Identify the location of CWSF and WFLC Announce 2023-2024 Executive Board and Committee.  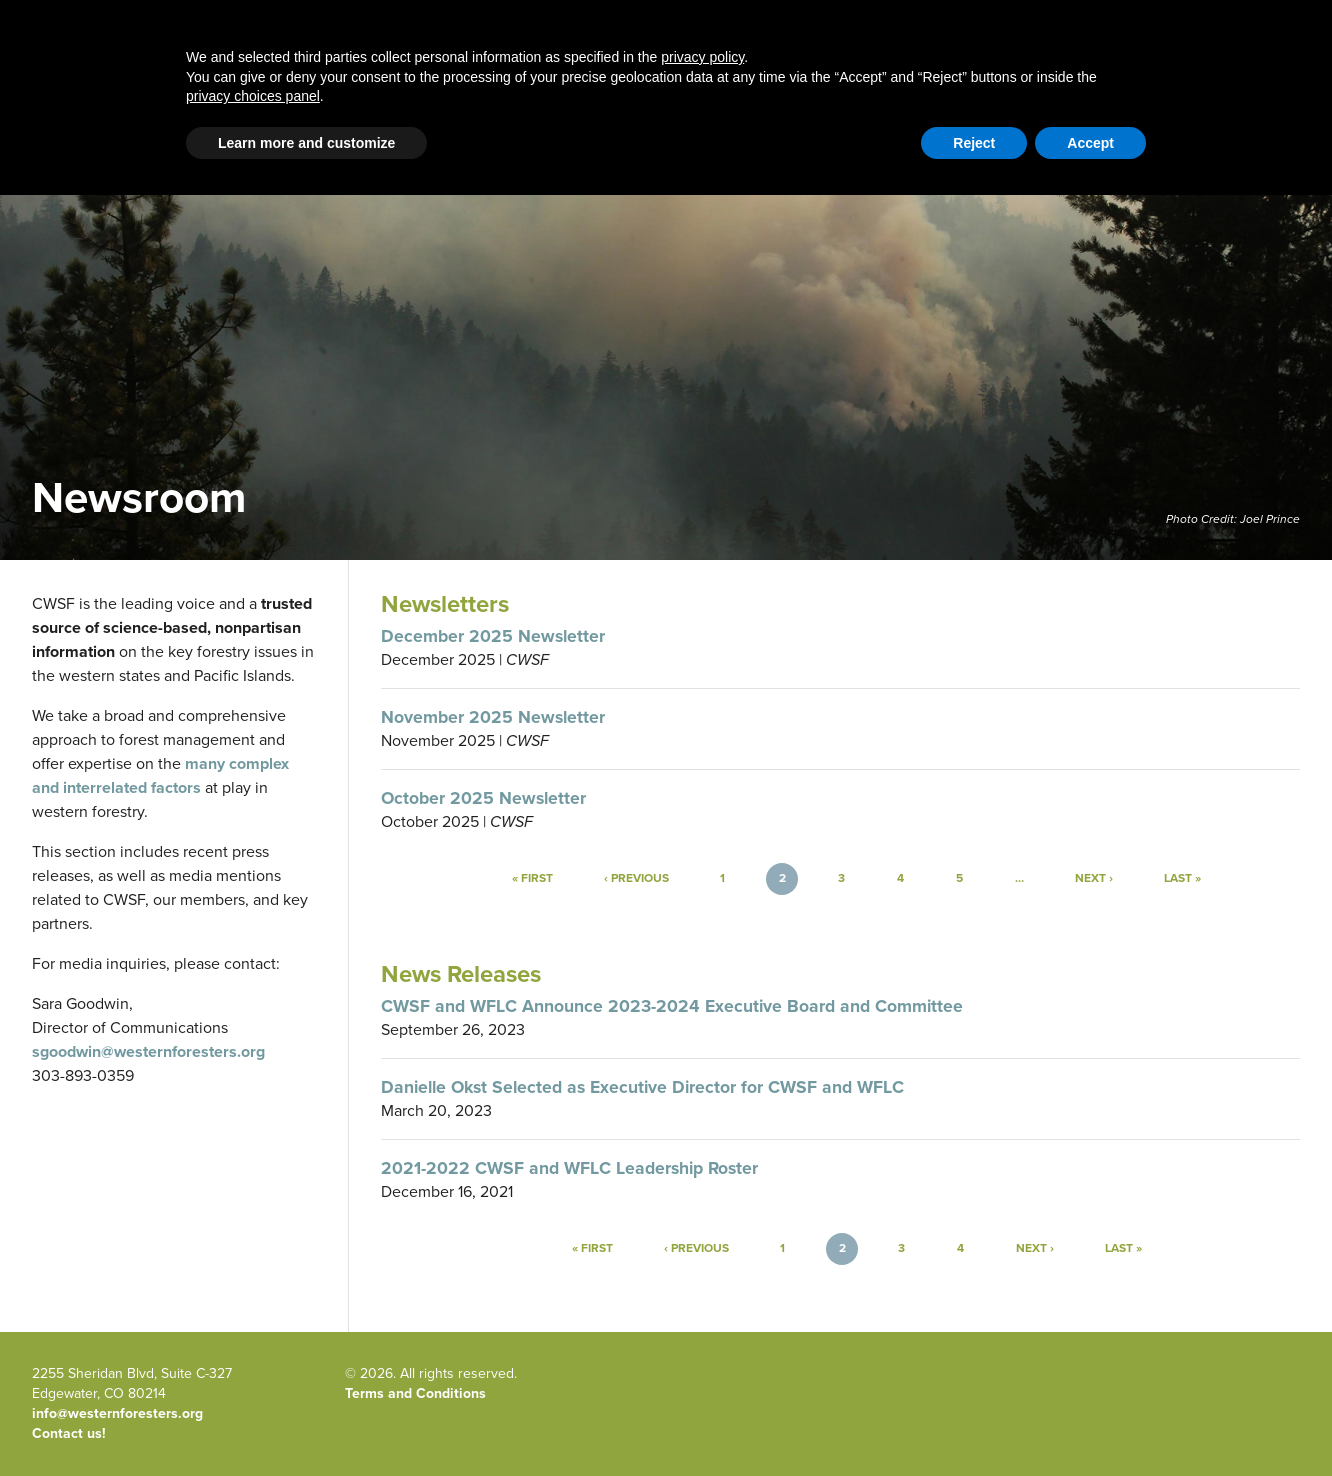
(672, 1006).